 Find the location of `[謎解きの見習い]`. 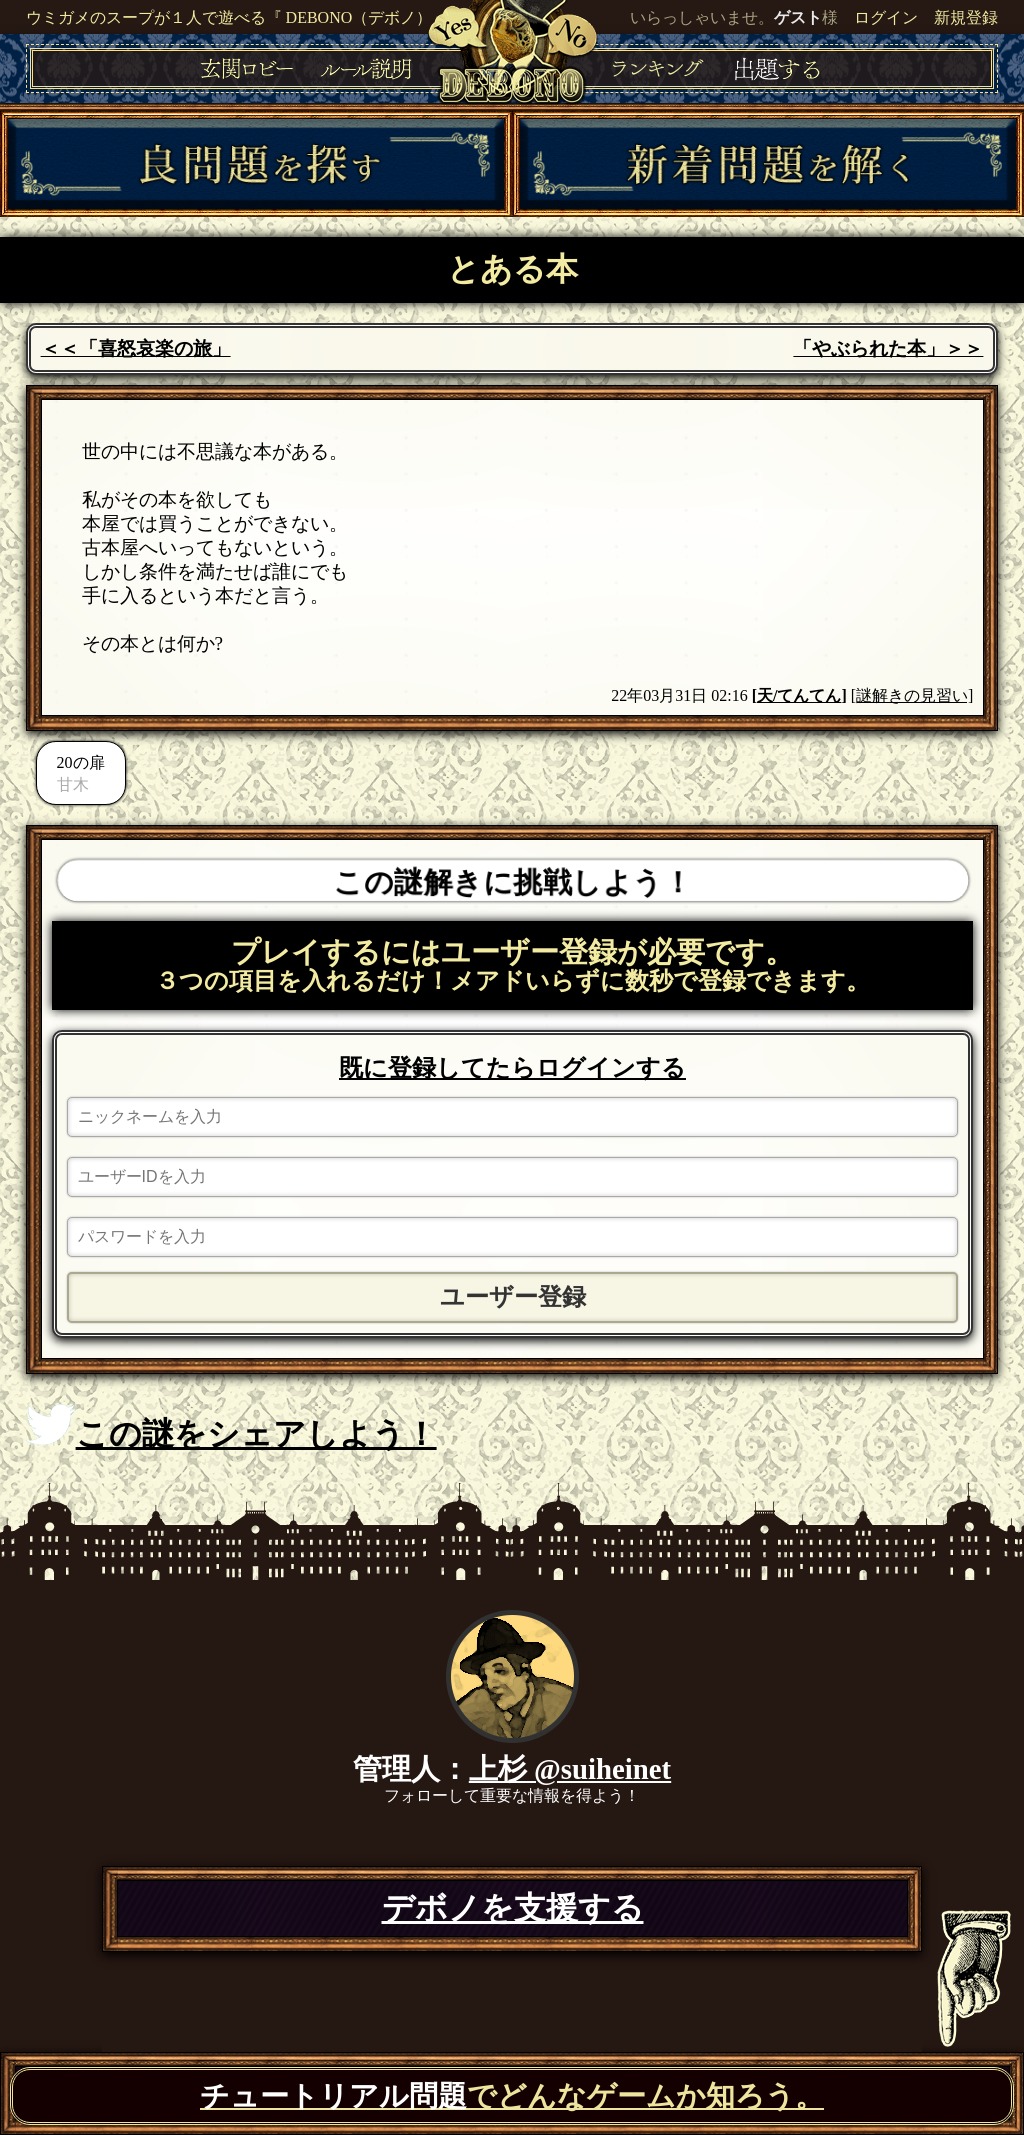

[謎解きの見習い] is located at coordinates (912, 695).